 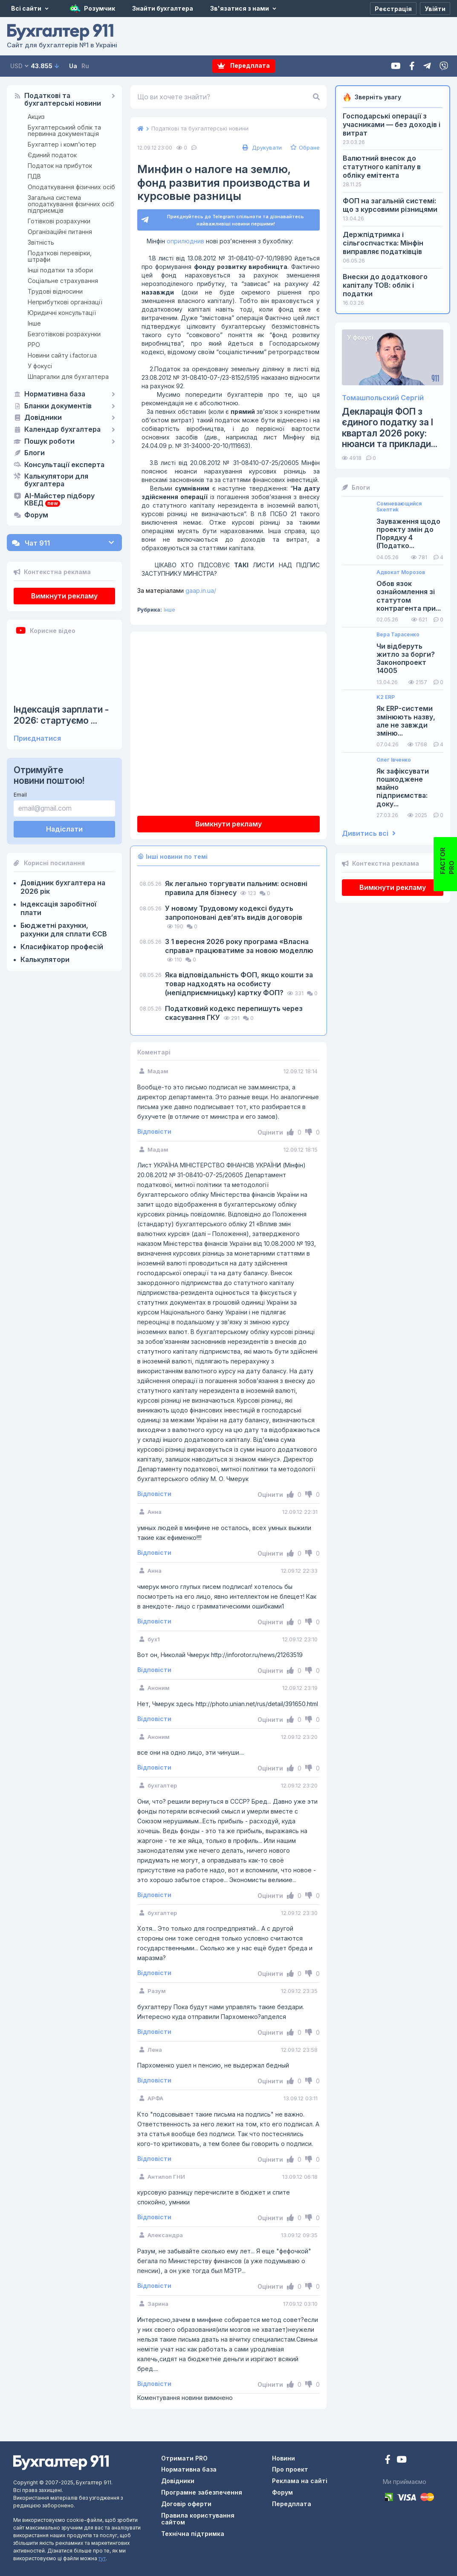 I want to click on Друкувати, so click(x=261, y=147).